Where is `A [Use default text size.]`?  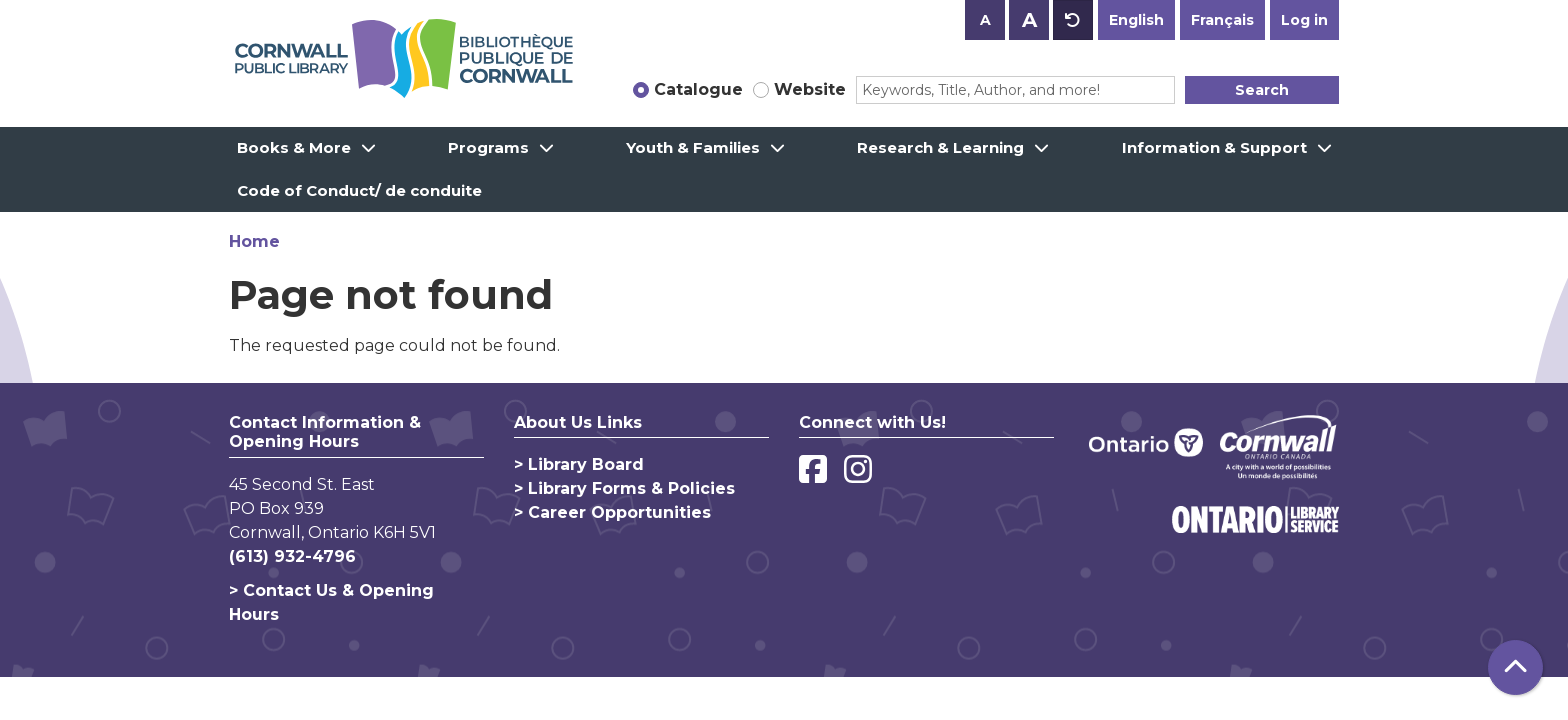
A [Use default text size.] is located at coordinates (1073, 20).